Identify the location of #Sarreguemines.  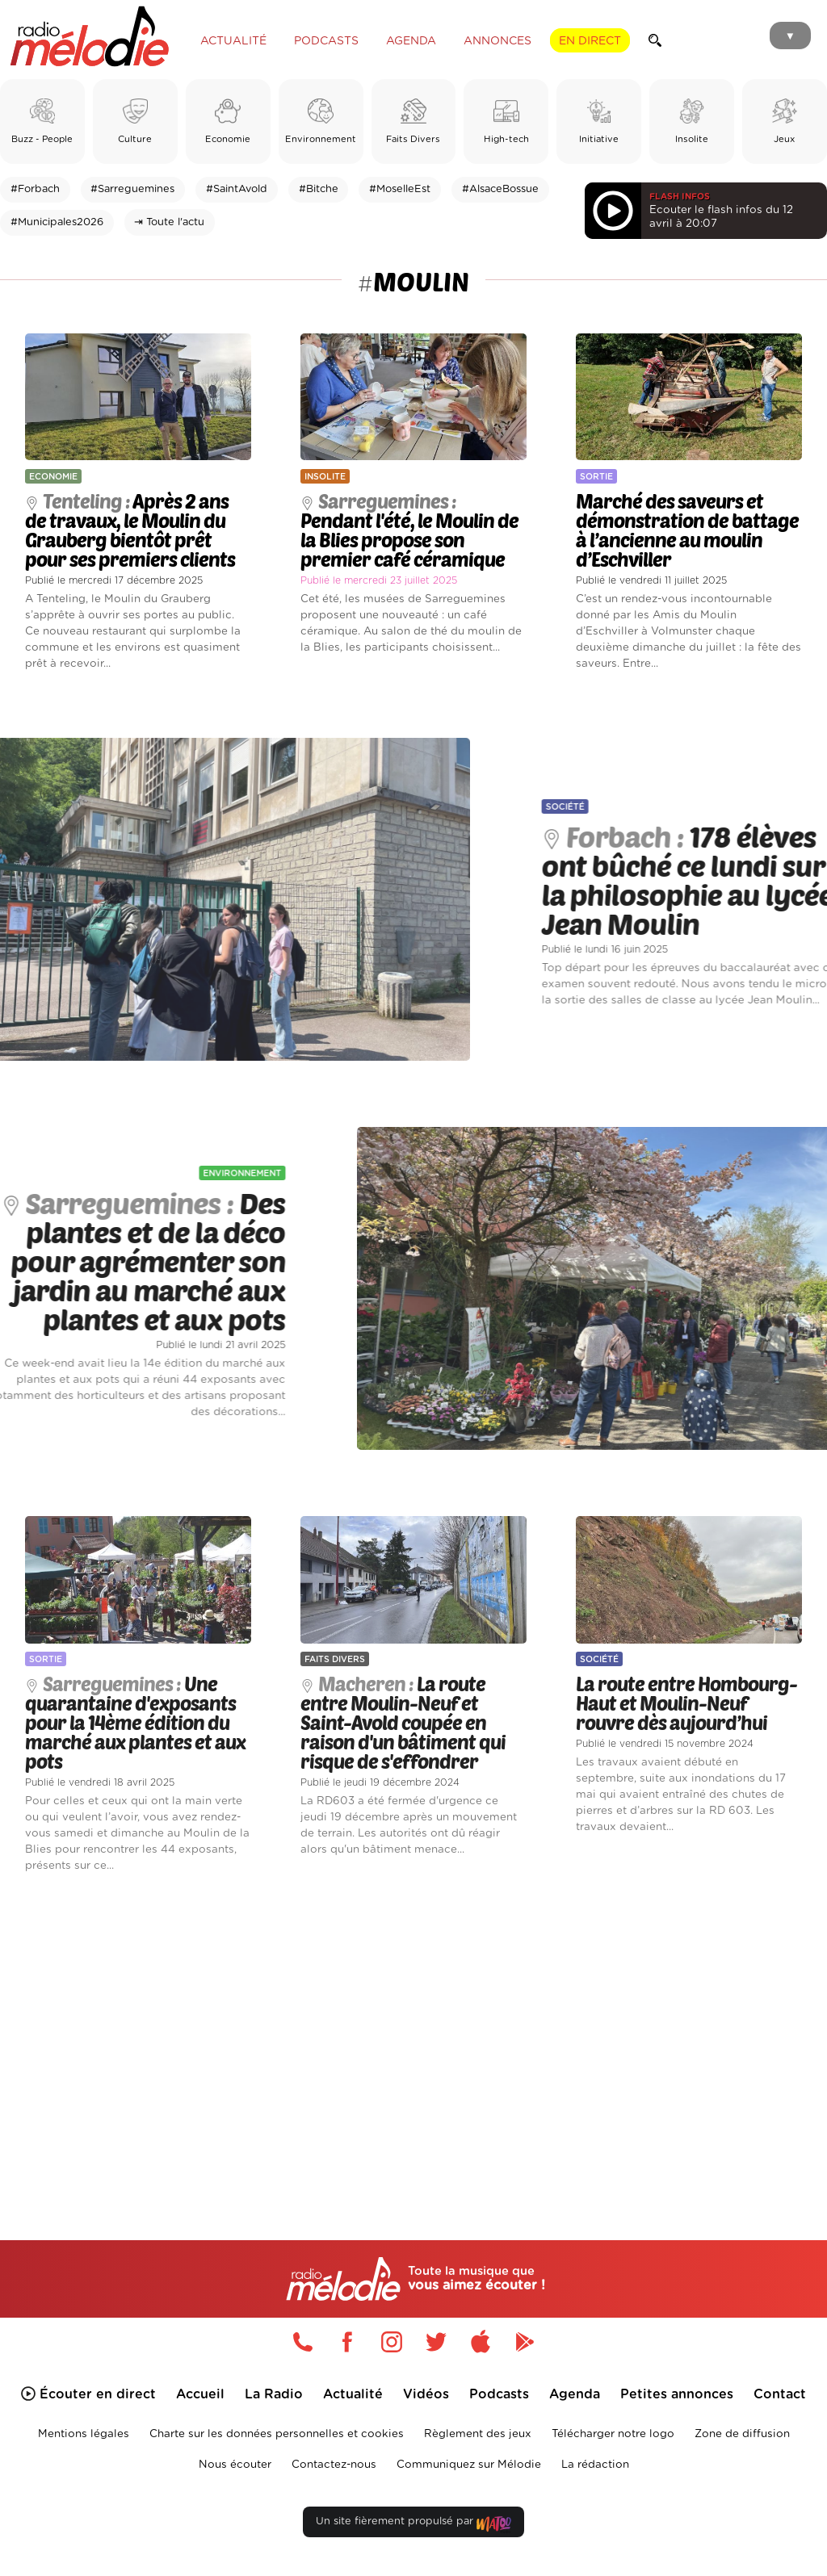
(132, 189).